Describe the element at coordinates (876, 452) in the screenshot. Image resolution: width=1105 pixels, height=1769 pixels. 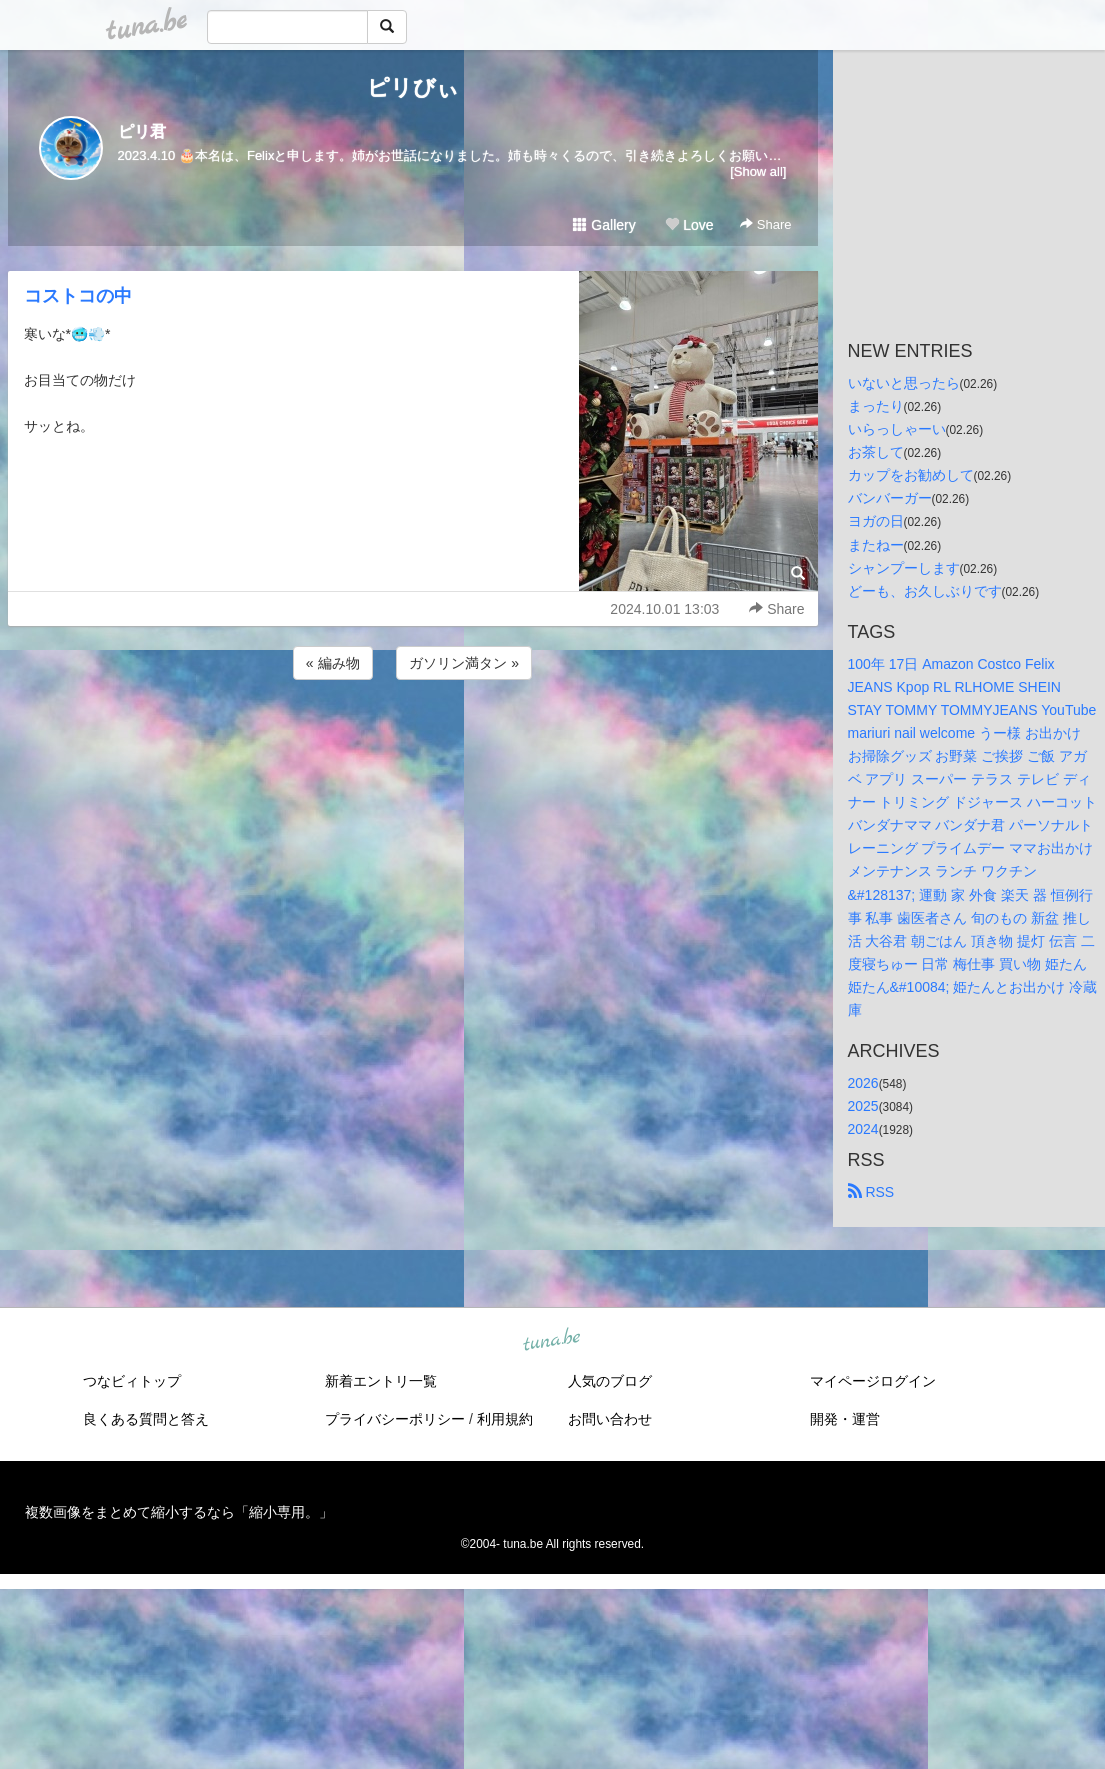
I see `お茶して` at that location.